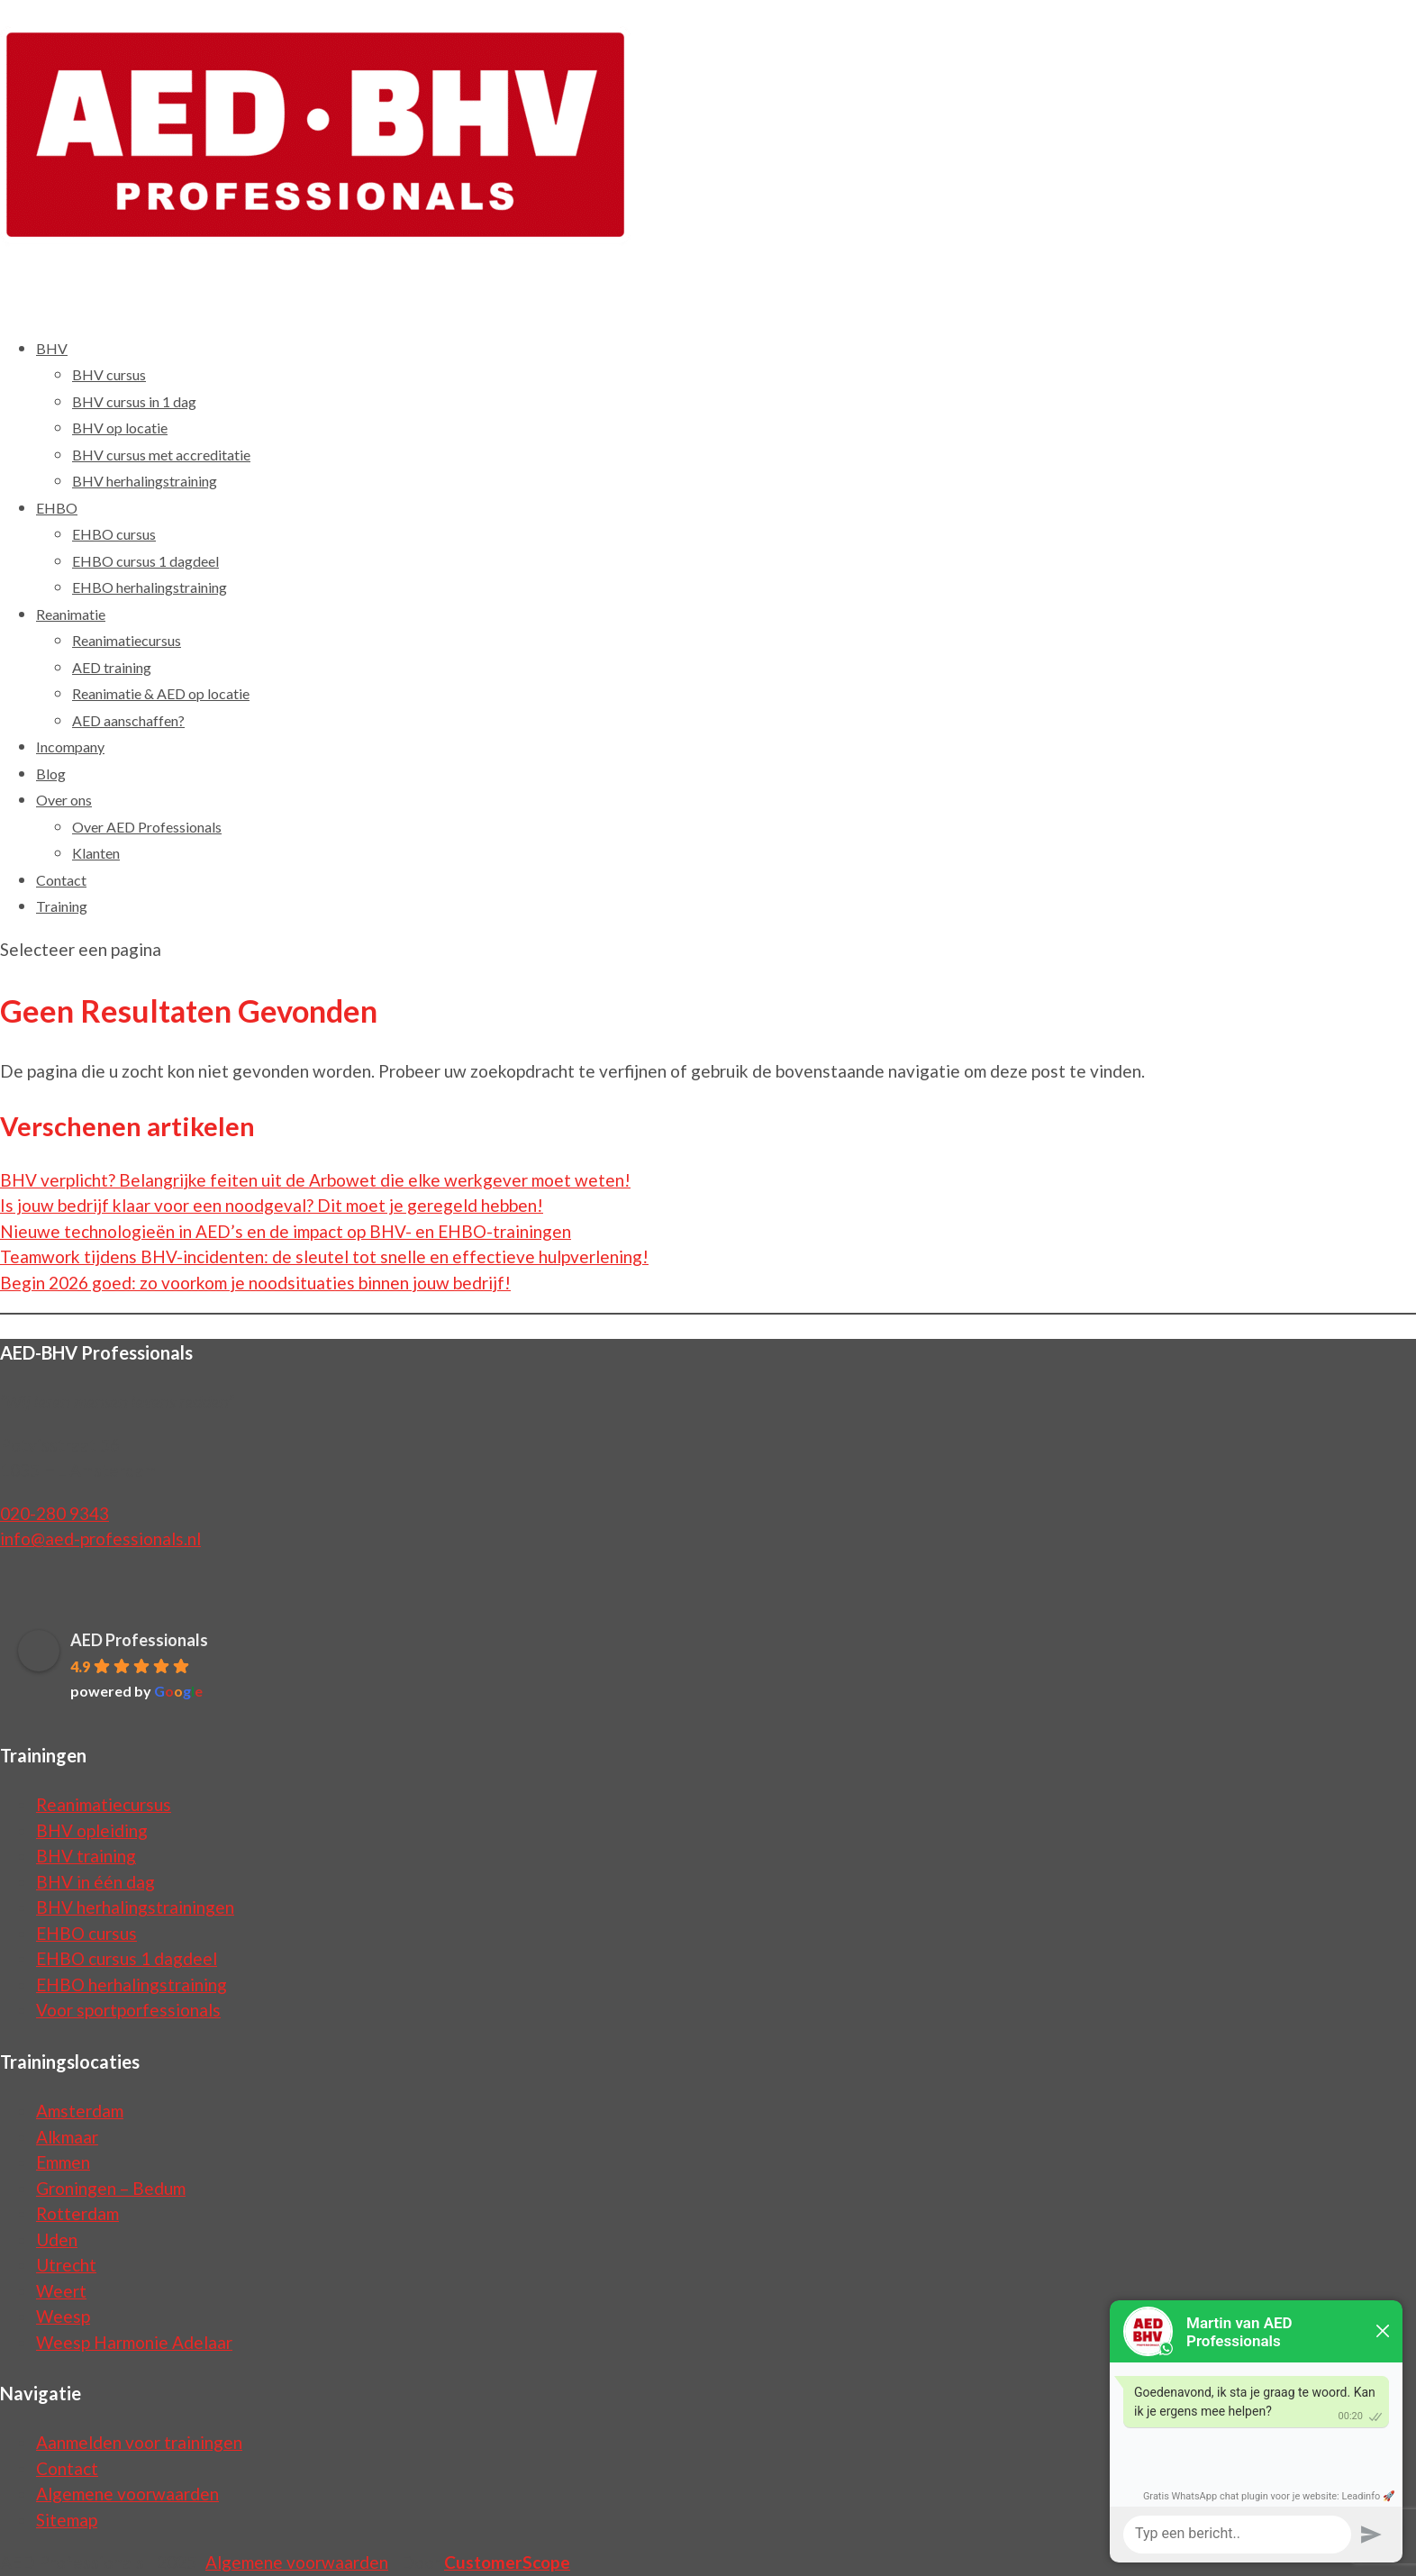  Describe the element at coordinates (66, 2519) in the screenshot. I see `Sitemap` at that location.